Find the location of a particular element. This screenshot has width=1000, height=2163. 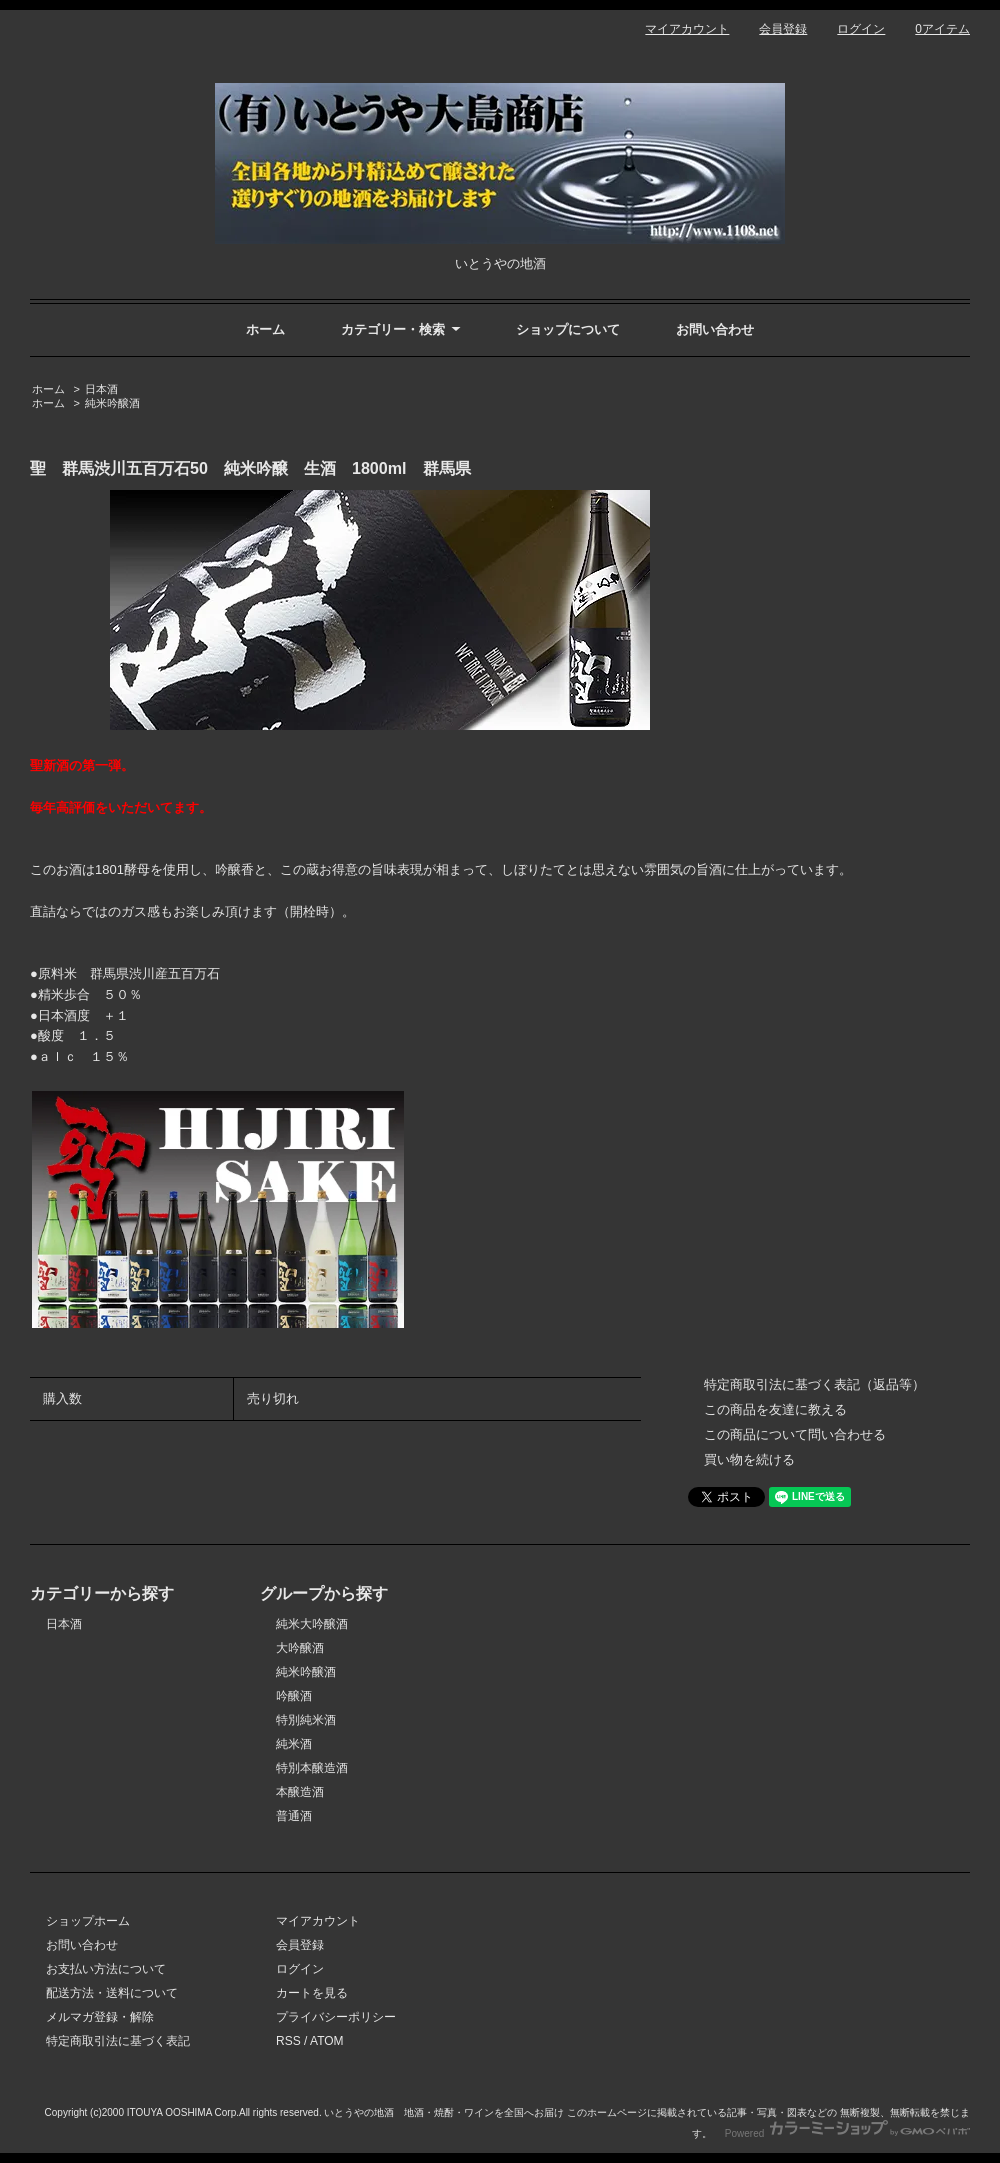

買い物を続ける is located at coordinates (749, 1459).